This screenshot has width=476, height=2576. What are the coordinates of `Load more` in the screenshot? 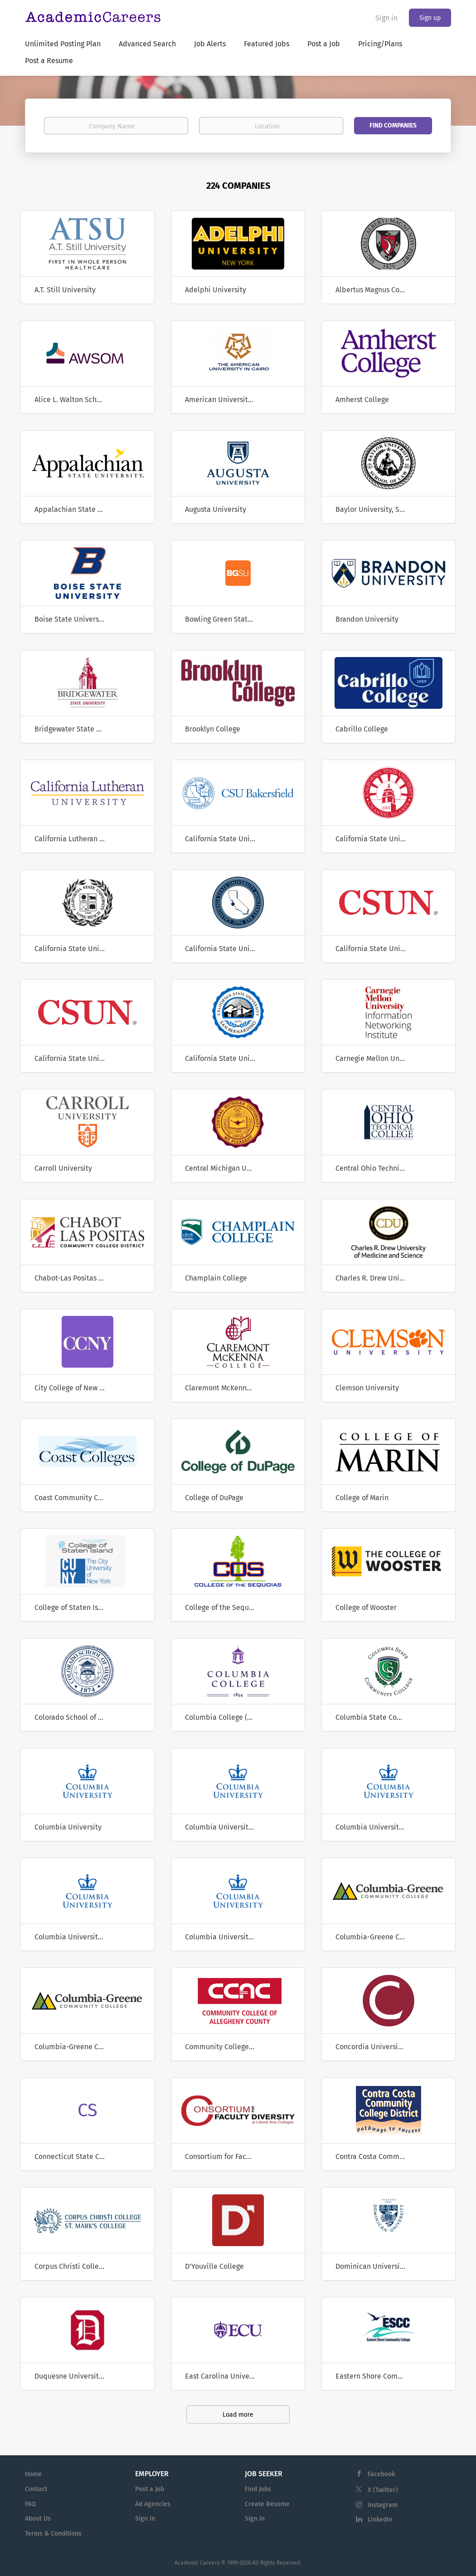 It's located at (238, 2415).